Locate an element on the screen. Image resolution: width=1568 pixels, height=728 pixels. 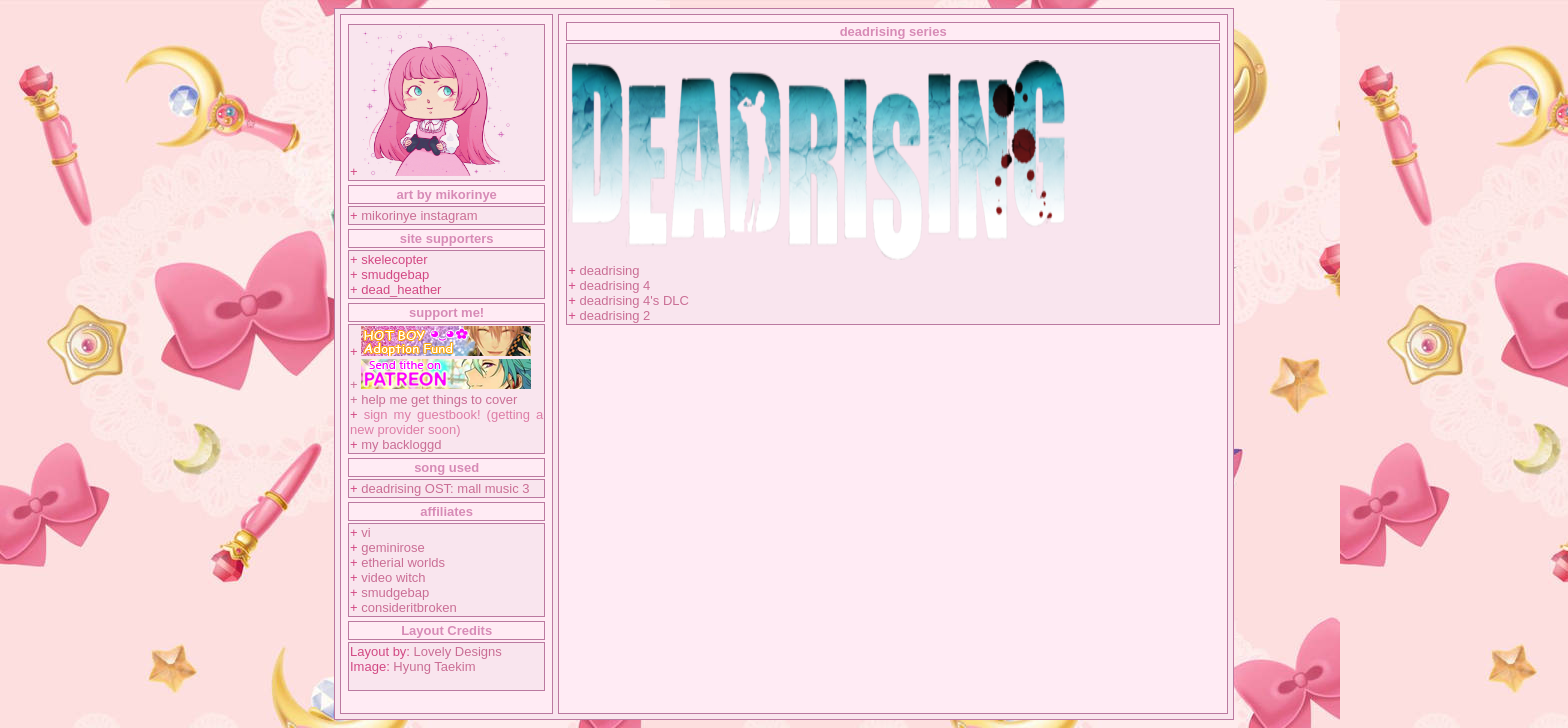
deadrising is located at coordinates (610, 270).